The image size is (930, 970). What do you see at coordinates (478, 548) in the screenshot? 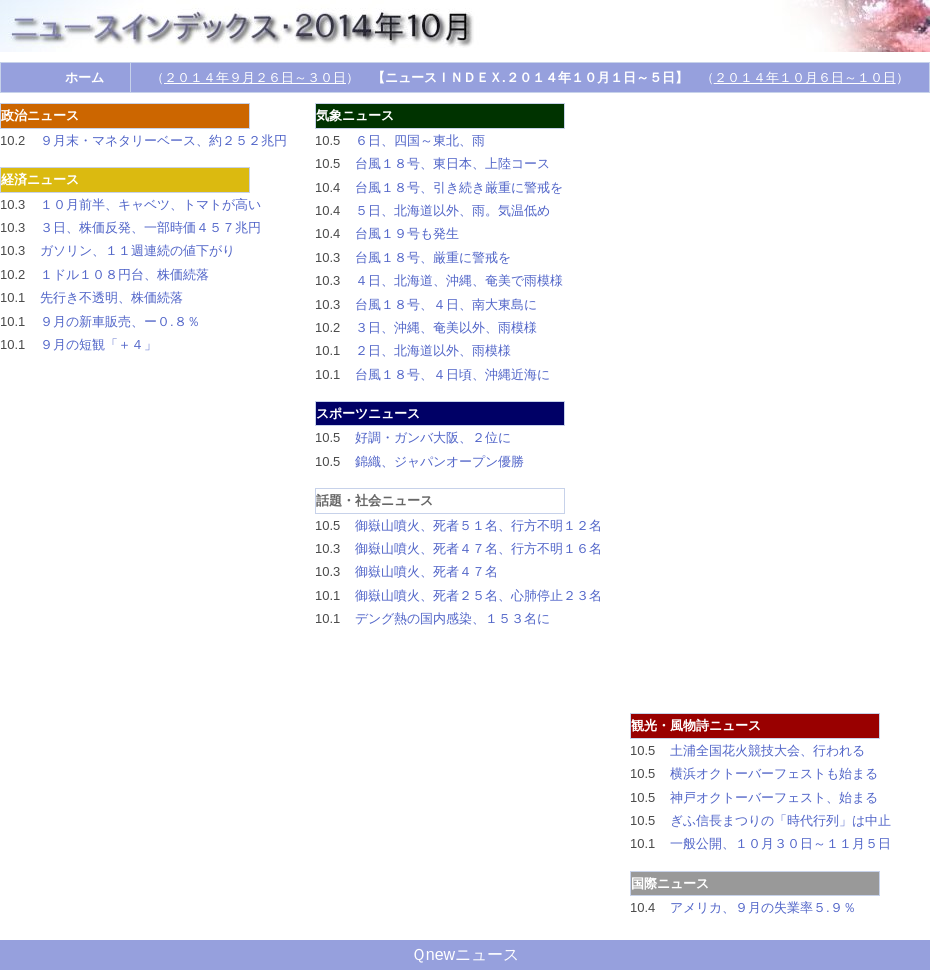
I see `御嶽山噴火、死者４７名、行方不明１６名` at bounding box center [478, 548].